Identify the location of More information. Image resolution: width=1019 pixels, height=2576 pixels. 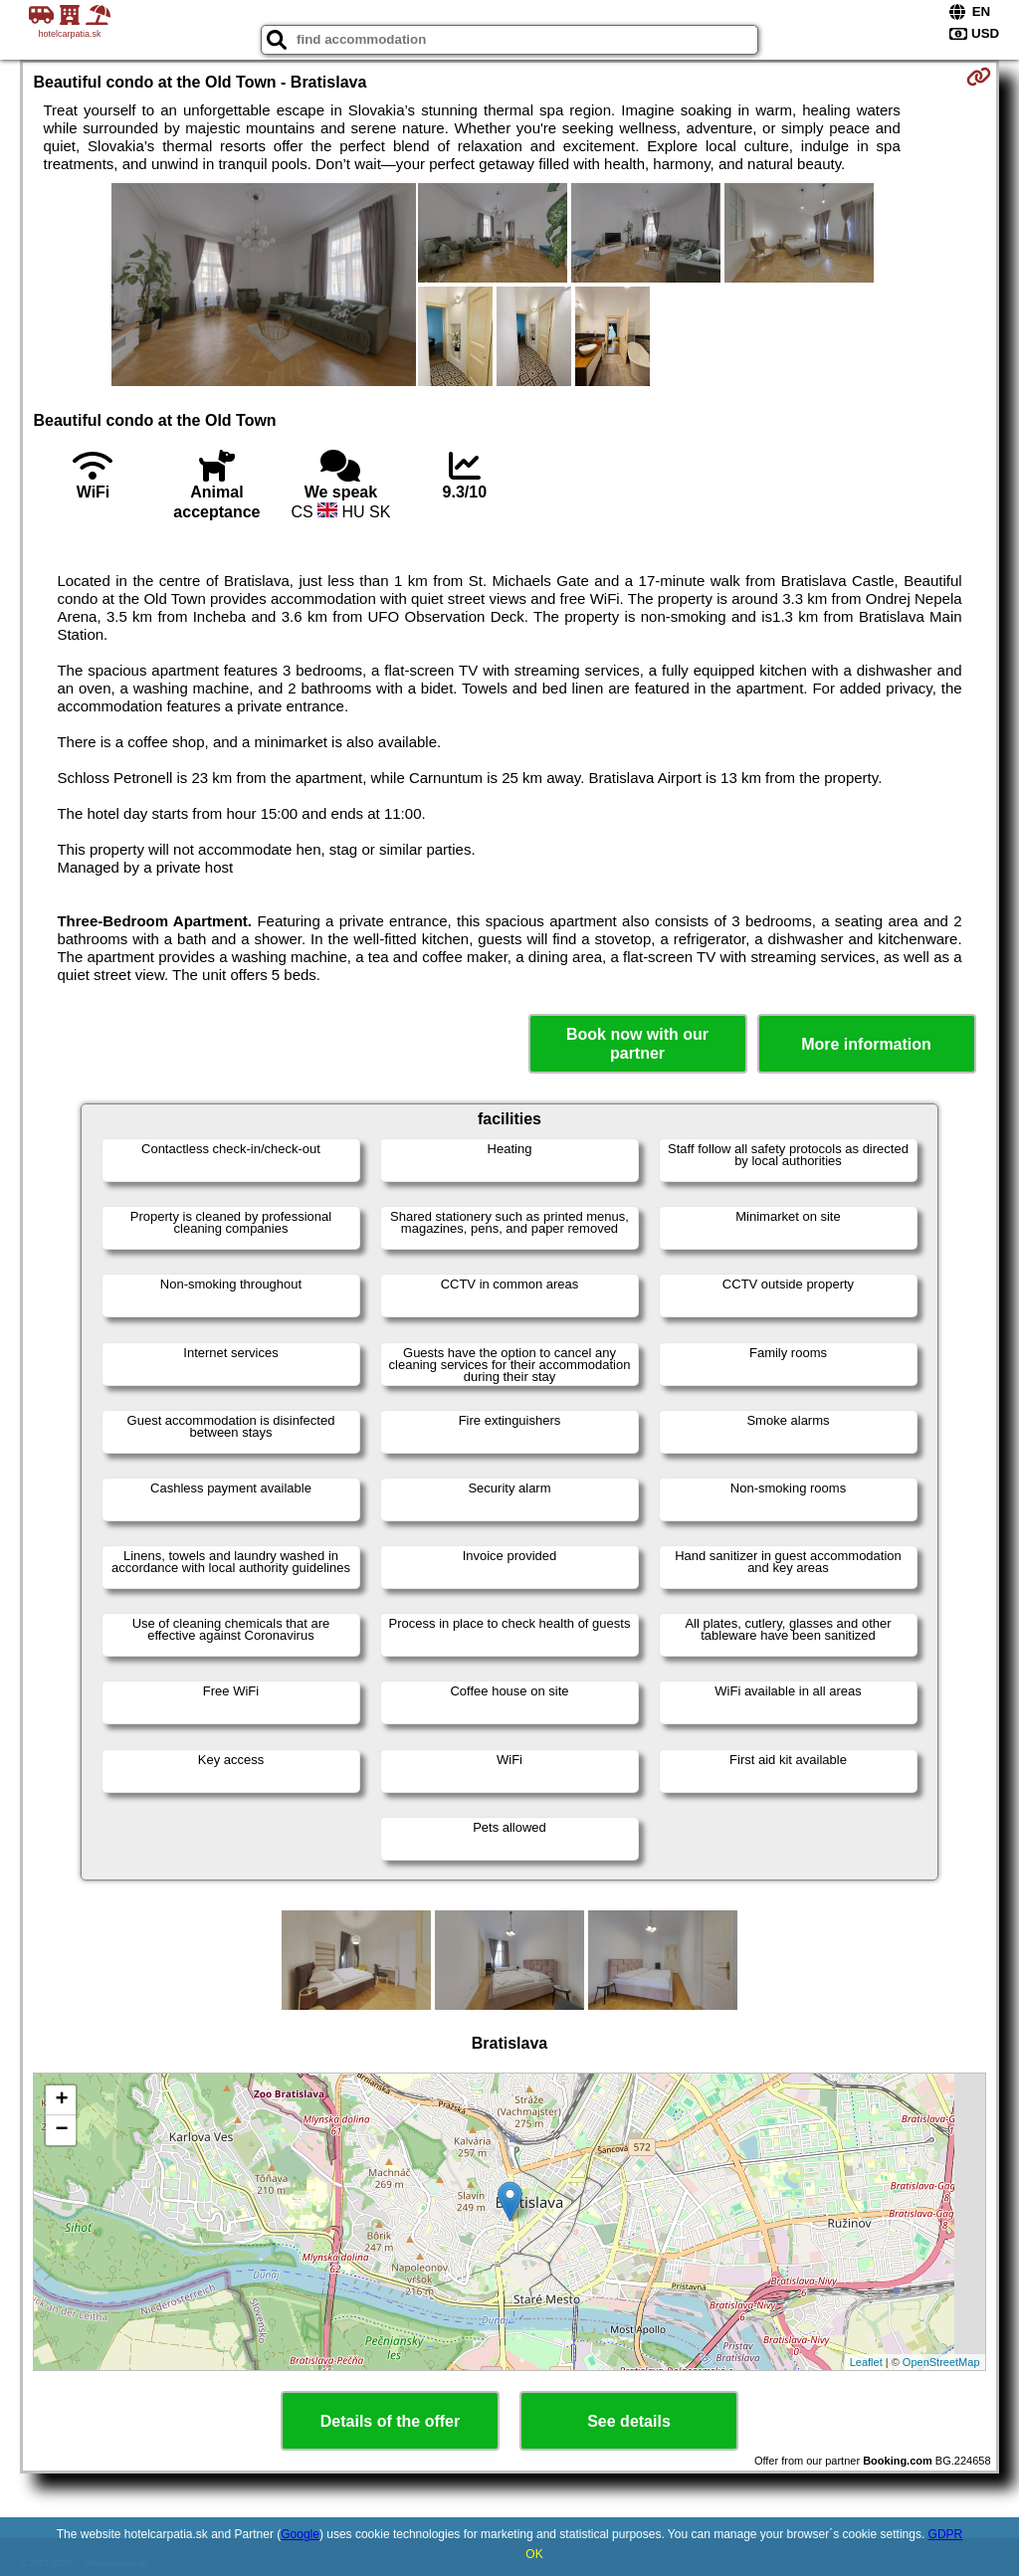
(866, 1044).